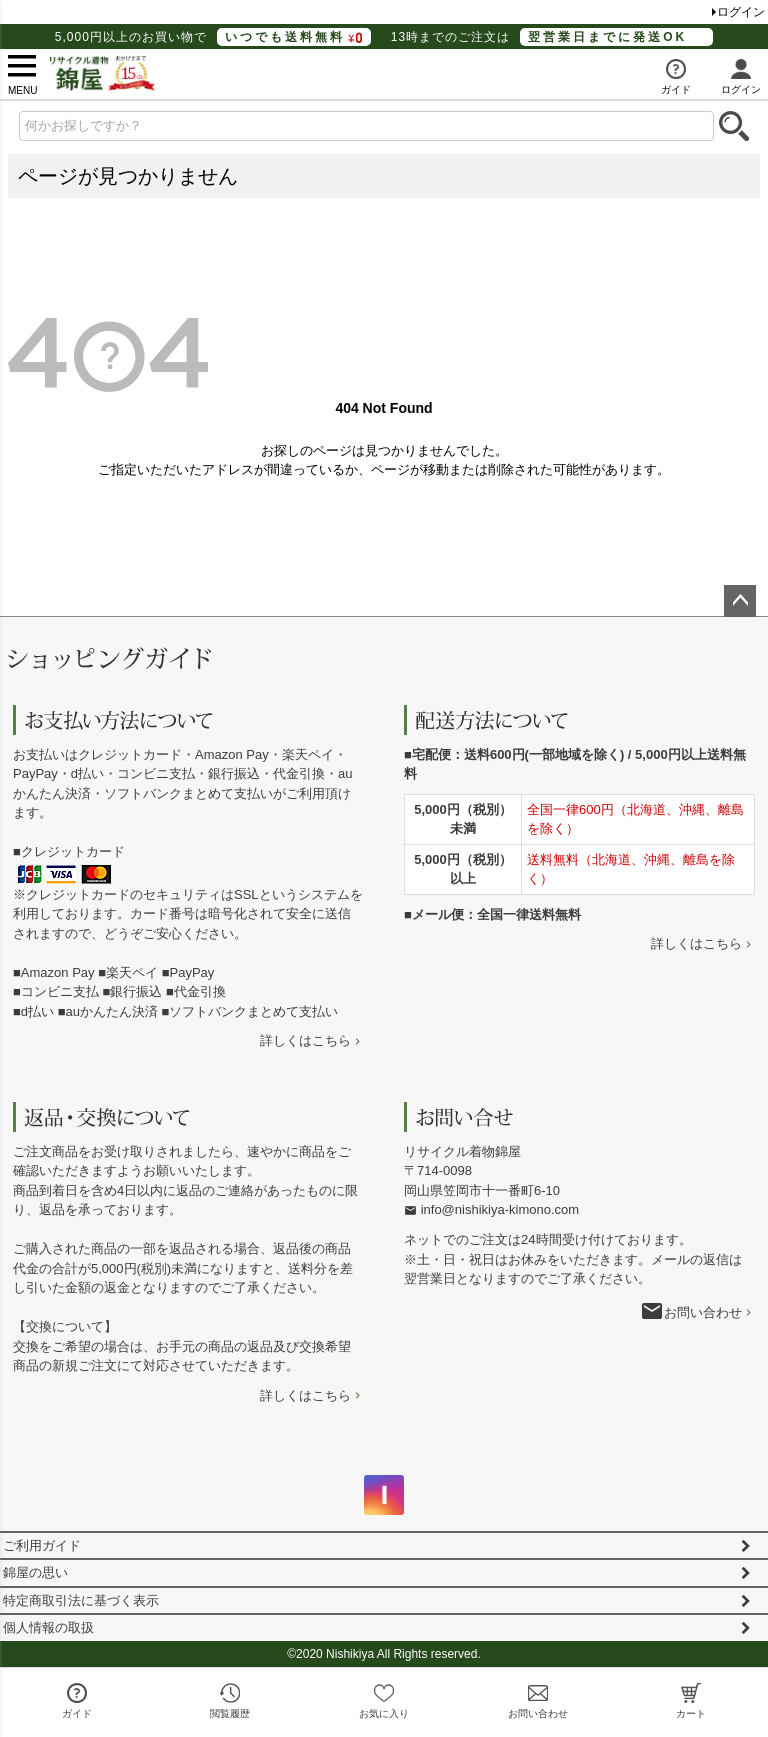 The width and height of the screenshot is (768, 1737). Describe the element at coordinates (213, 37) in the screenshot. I see `5,000円以上のお買い物で` at that location.